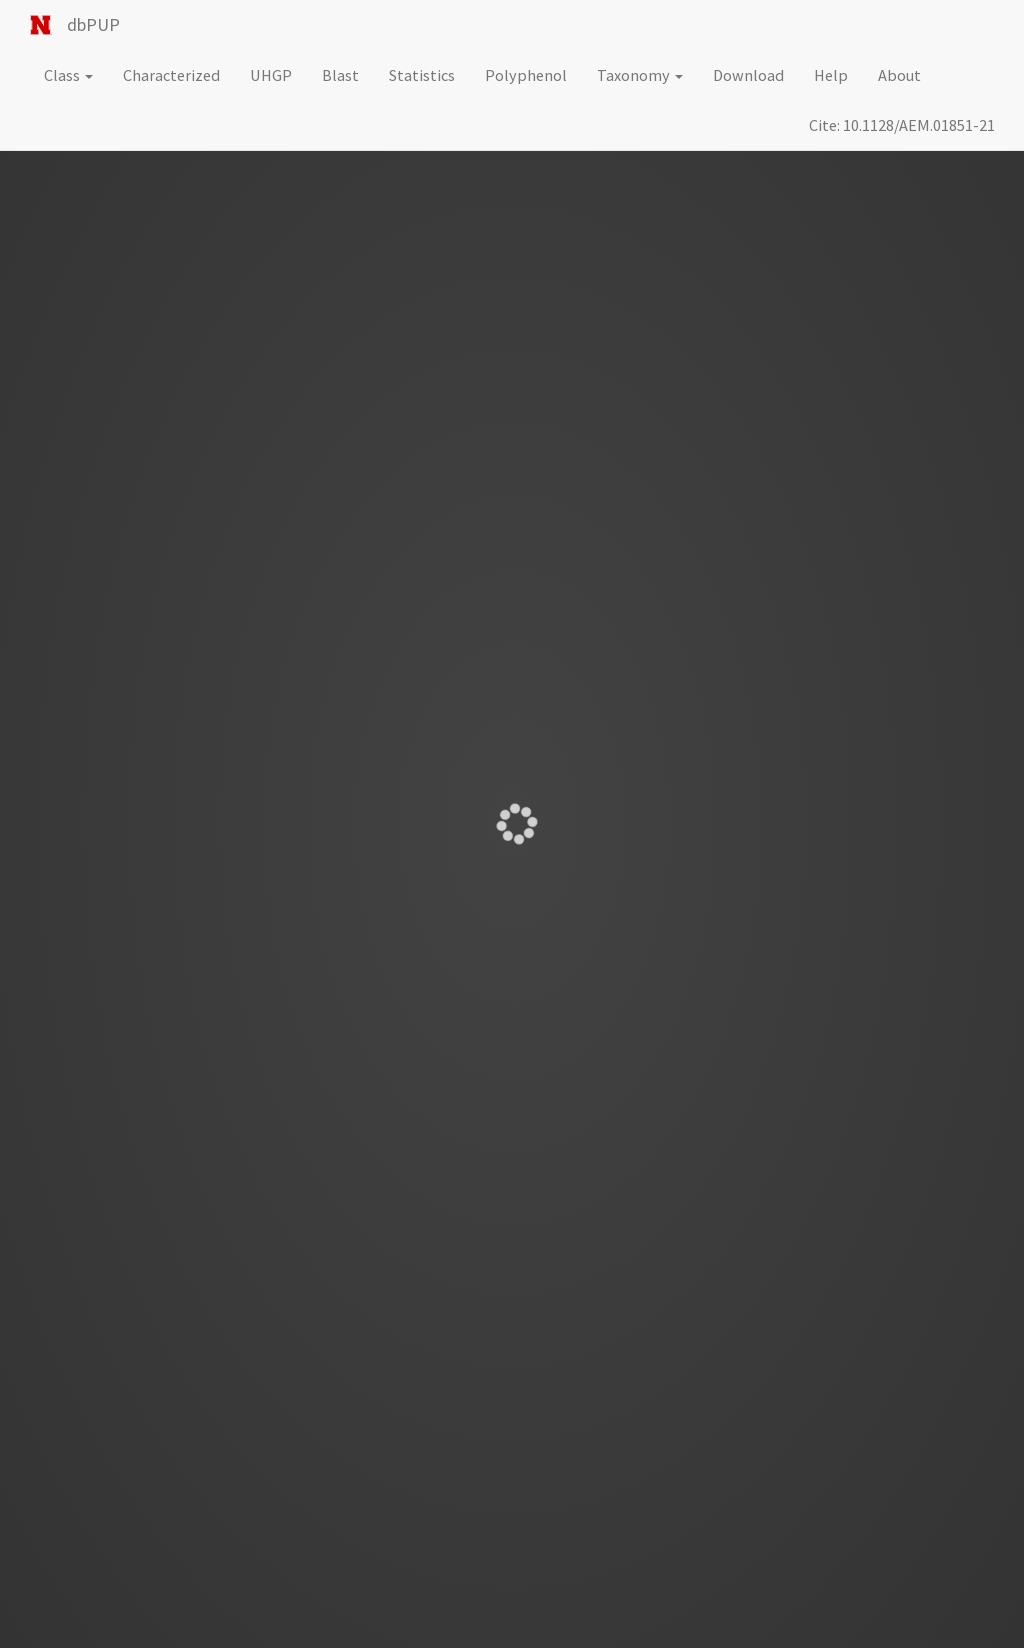  What do you see at coordinates (93, 24) in the screenshot?
I see `dbPUP` at bounding box center [93, 24].